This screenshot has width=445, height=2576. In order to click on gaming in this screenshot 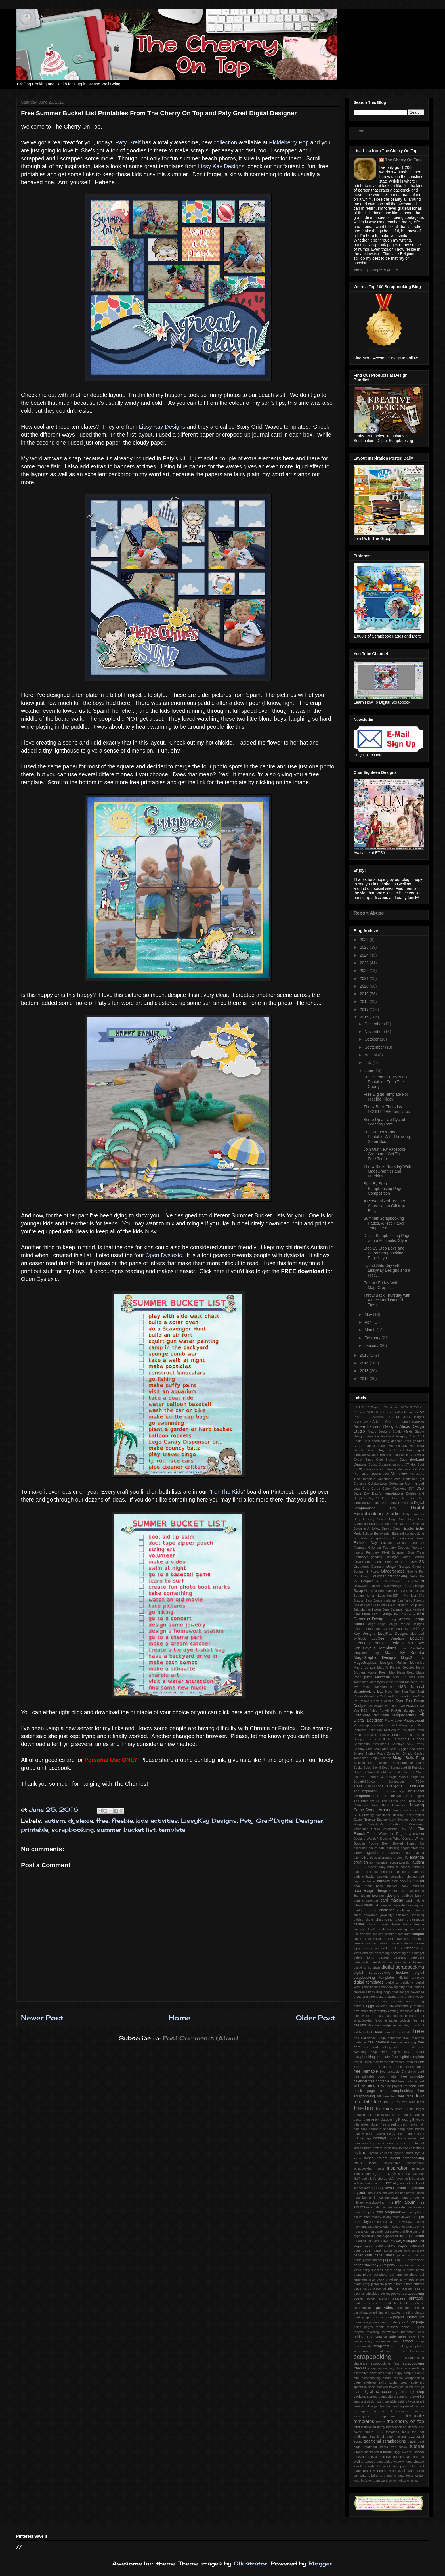, I will do `click(407, 2114)`.